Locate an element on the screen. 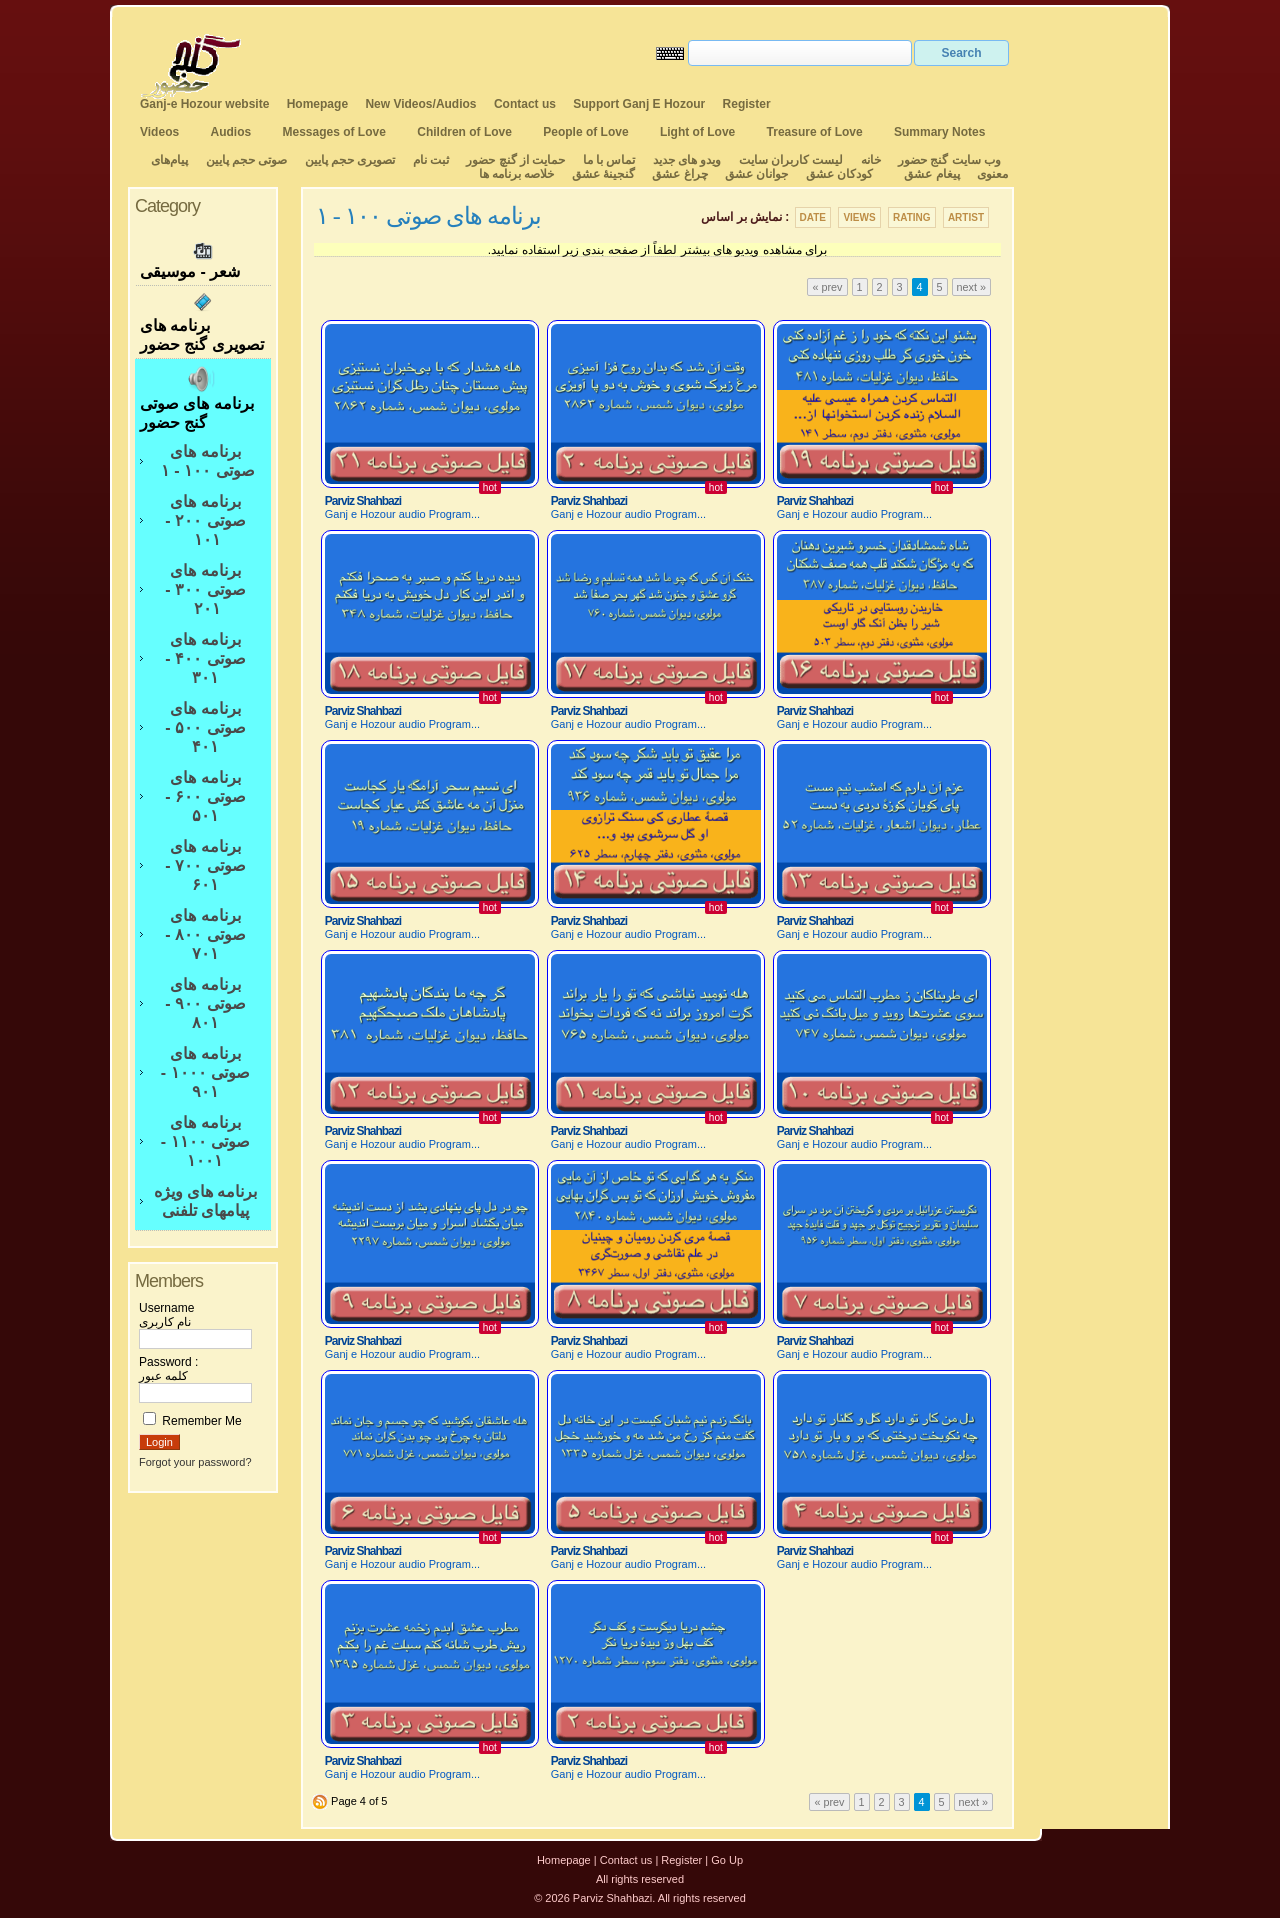  صوتی حجم پایین is located at coordinates (244, 160).